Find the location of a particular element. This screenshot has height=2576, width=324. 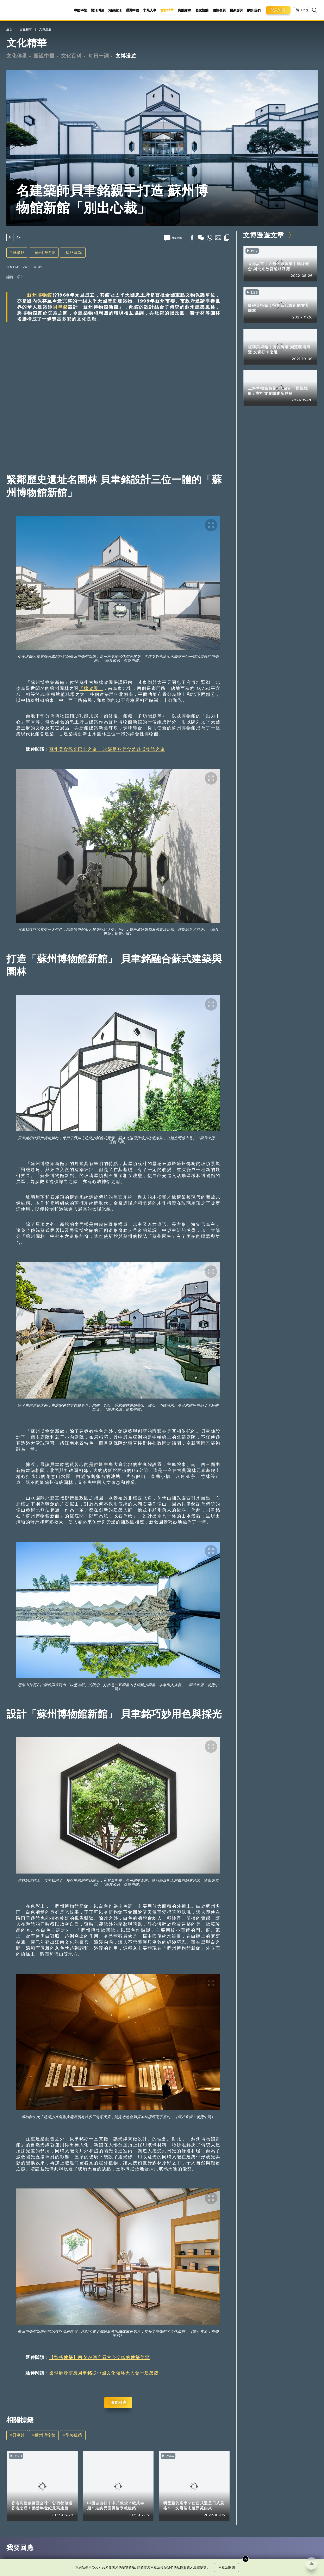

國情專題 is located at coordinates (219, 10).